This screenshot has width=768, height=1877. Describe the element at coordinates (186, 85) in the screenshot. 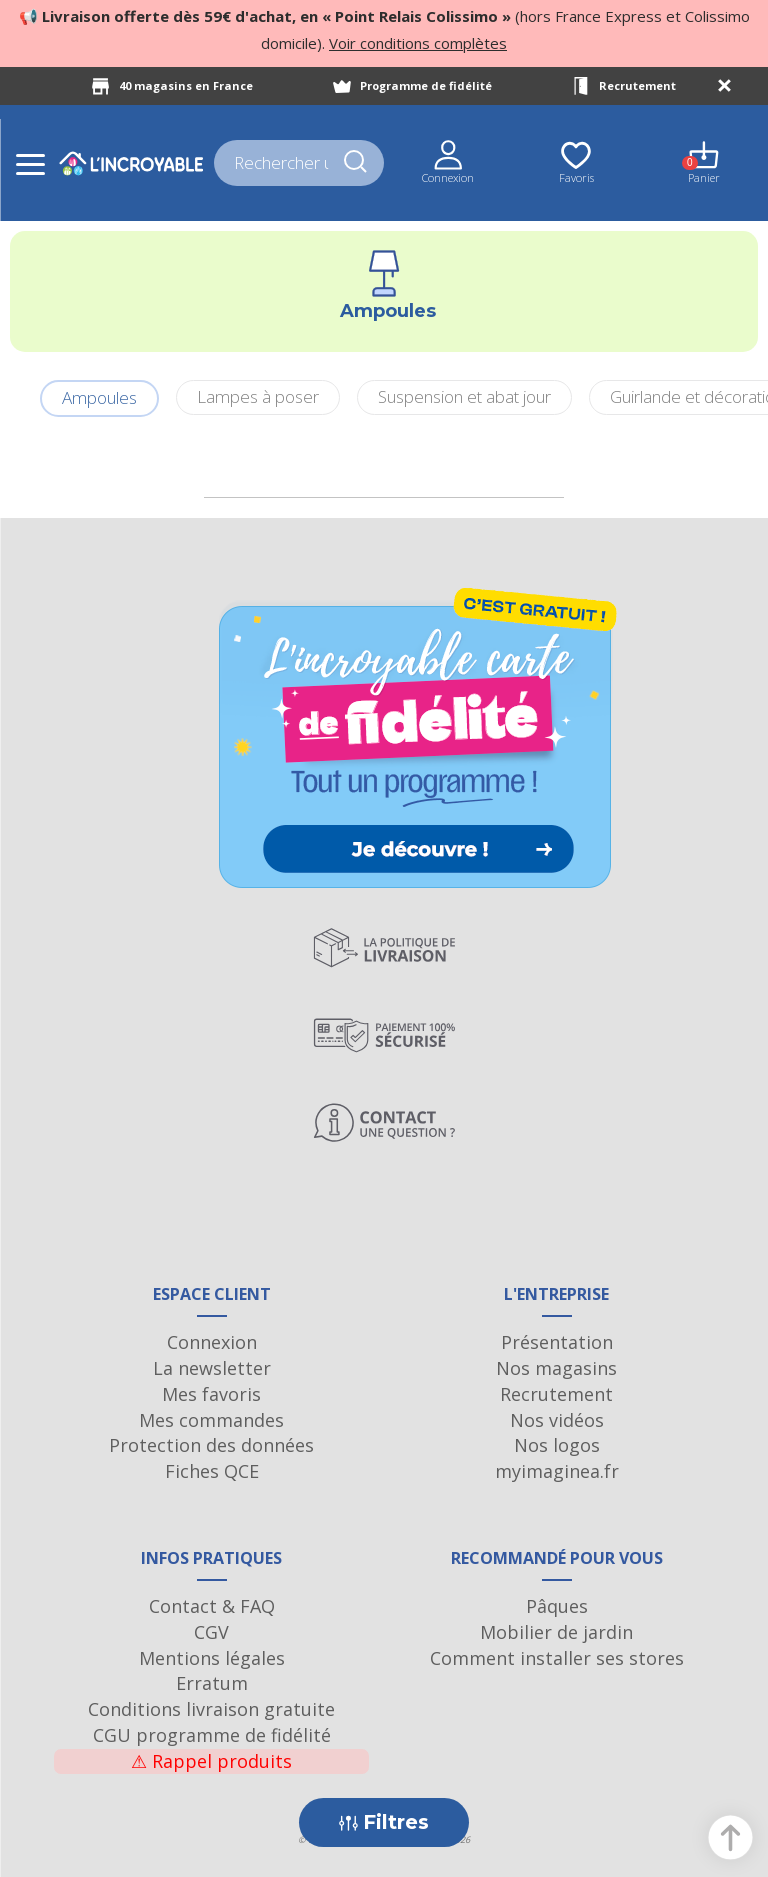

I see `40 magasins en France` at that location.